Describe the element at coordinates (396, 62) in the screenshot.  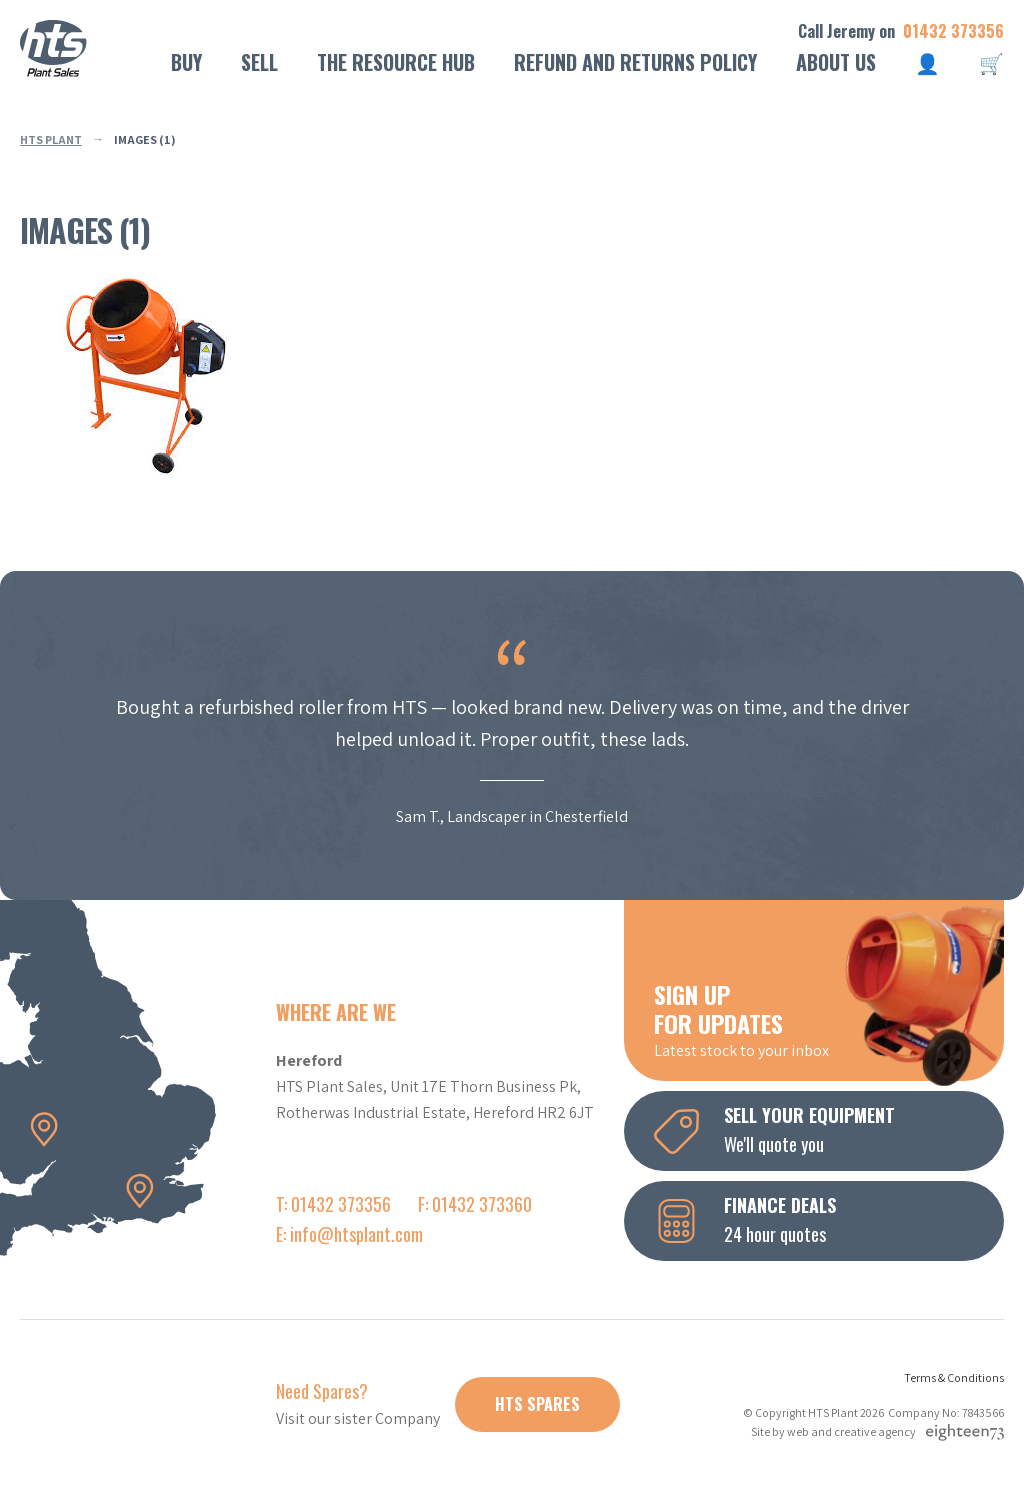
I see `The Resource Hub` at that location.